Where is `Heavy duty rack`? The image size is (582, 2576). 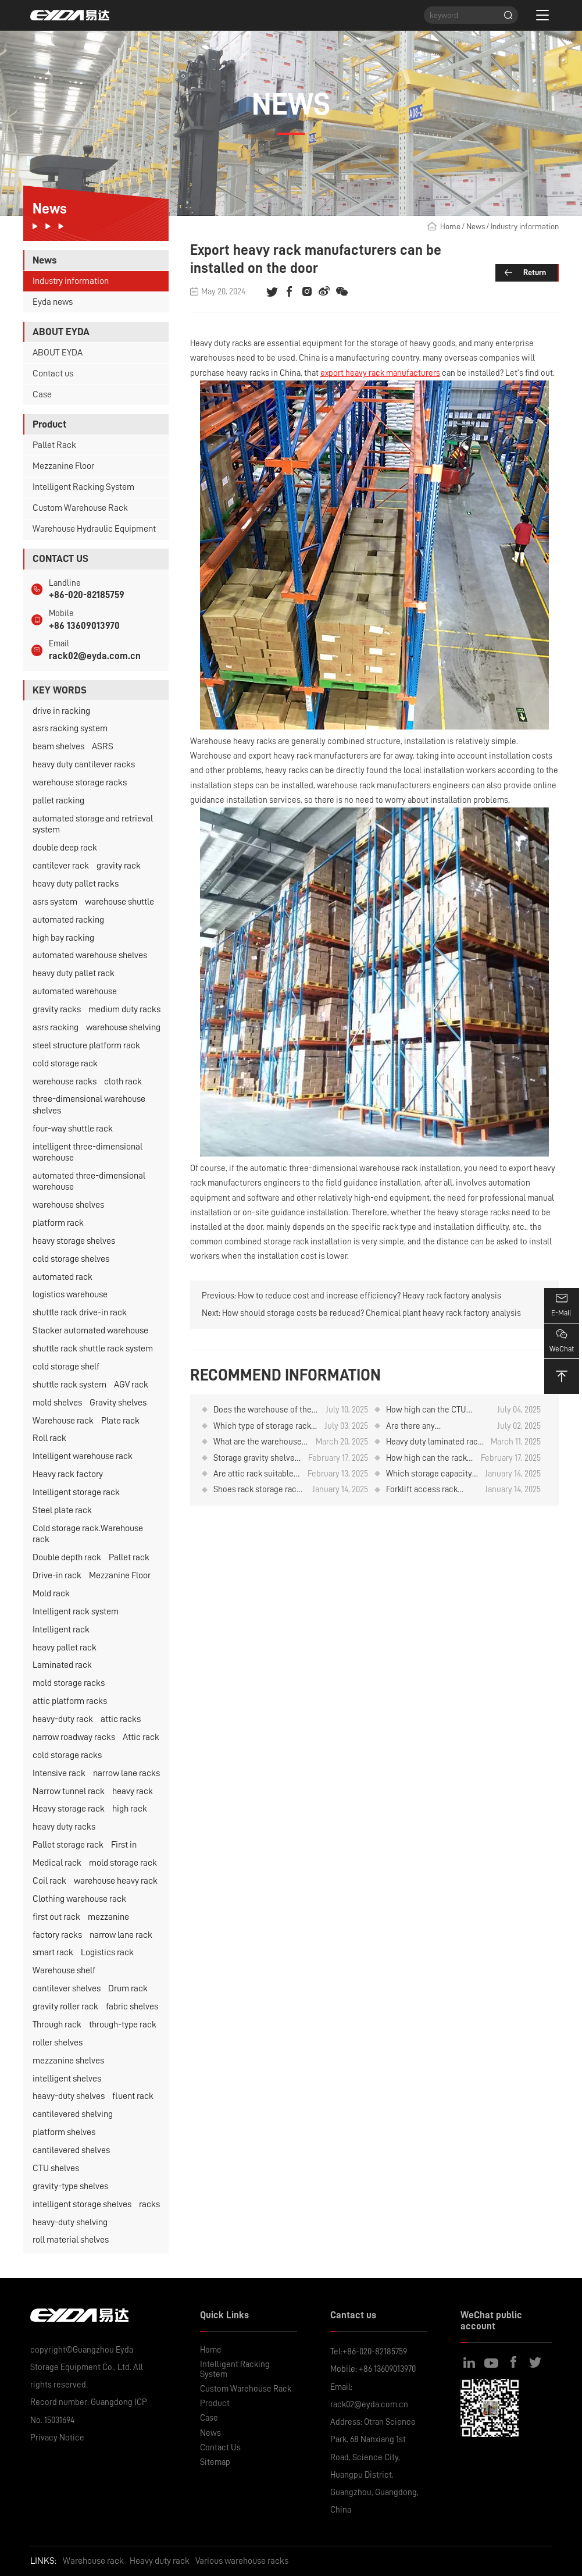
Heavy duty rack is located at coordinates (160, 2561).